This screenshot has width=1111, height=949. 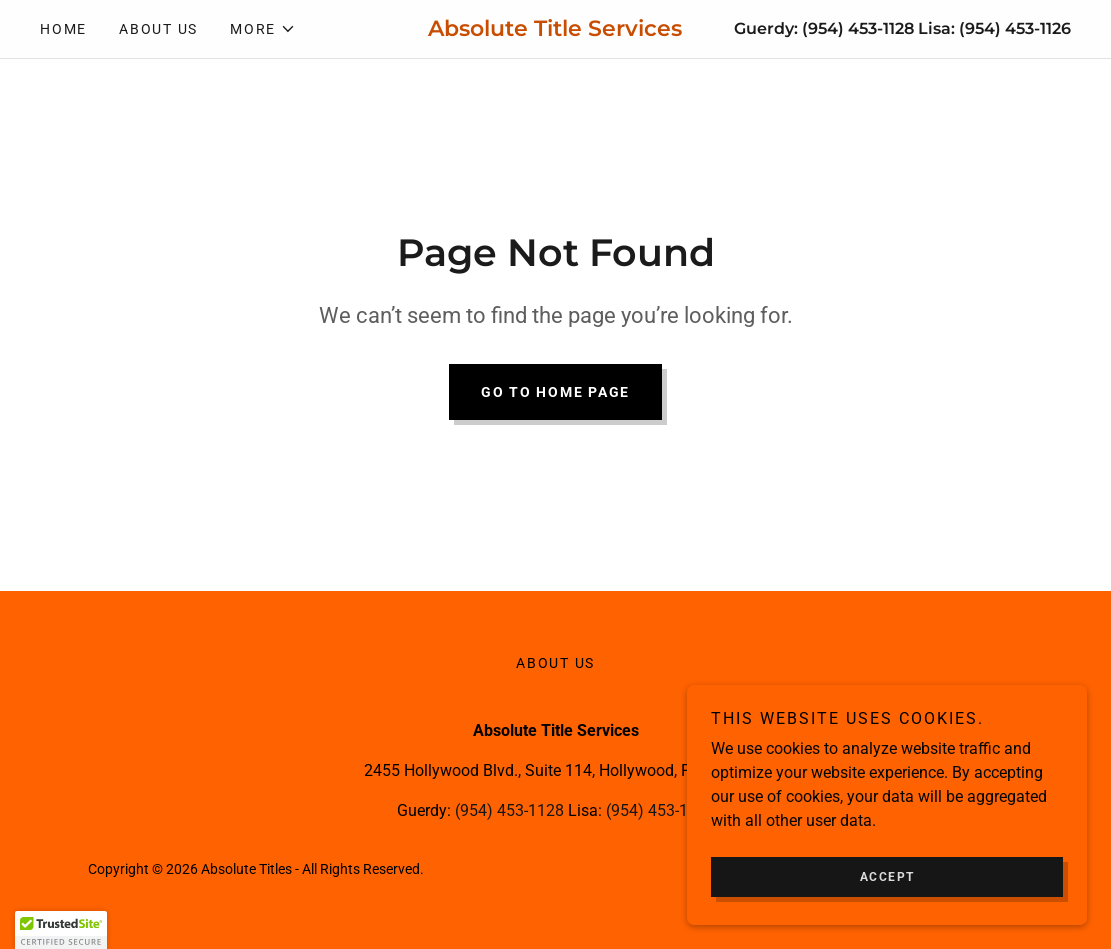 I want to click on [link], so click(x=555, y=30).